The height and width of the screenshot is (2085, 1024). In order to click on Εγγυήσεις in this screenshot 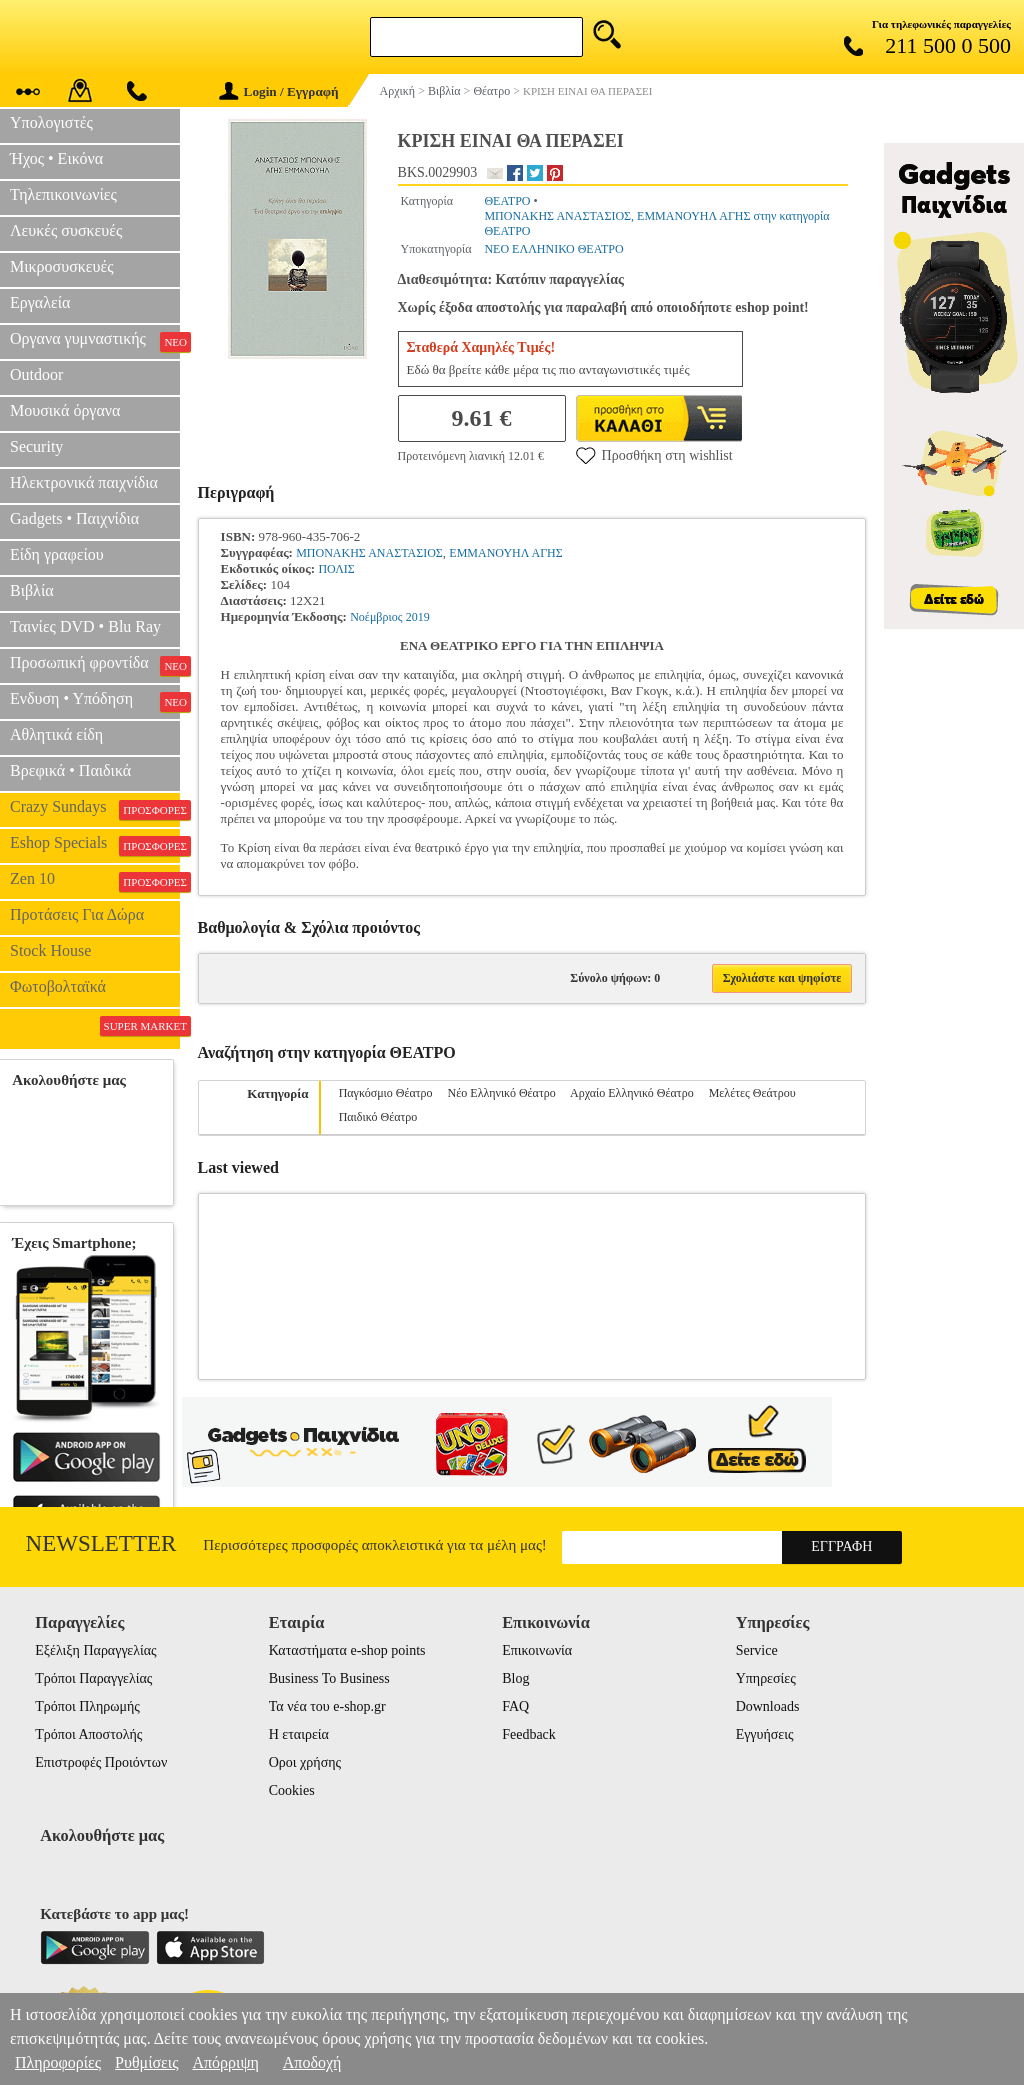, I will do `click(765, 1734)`.